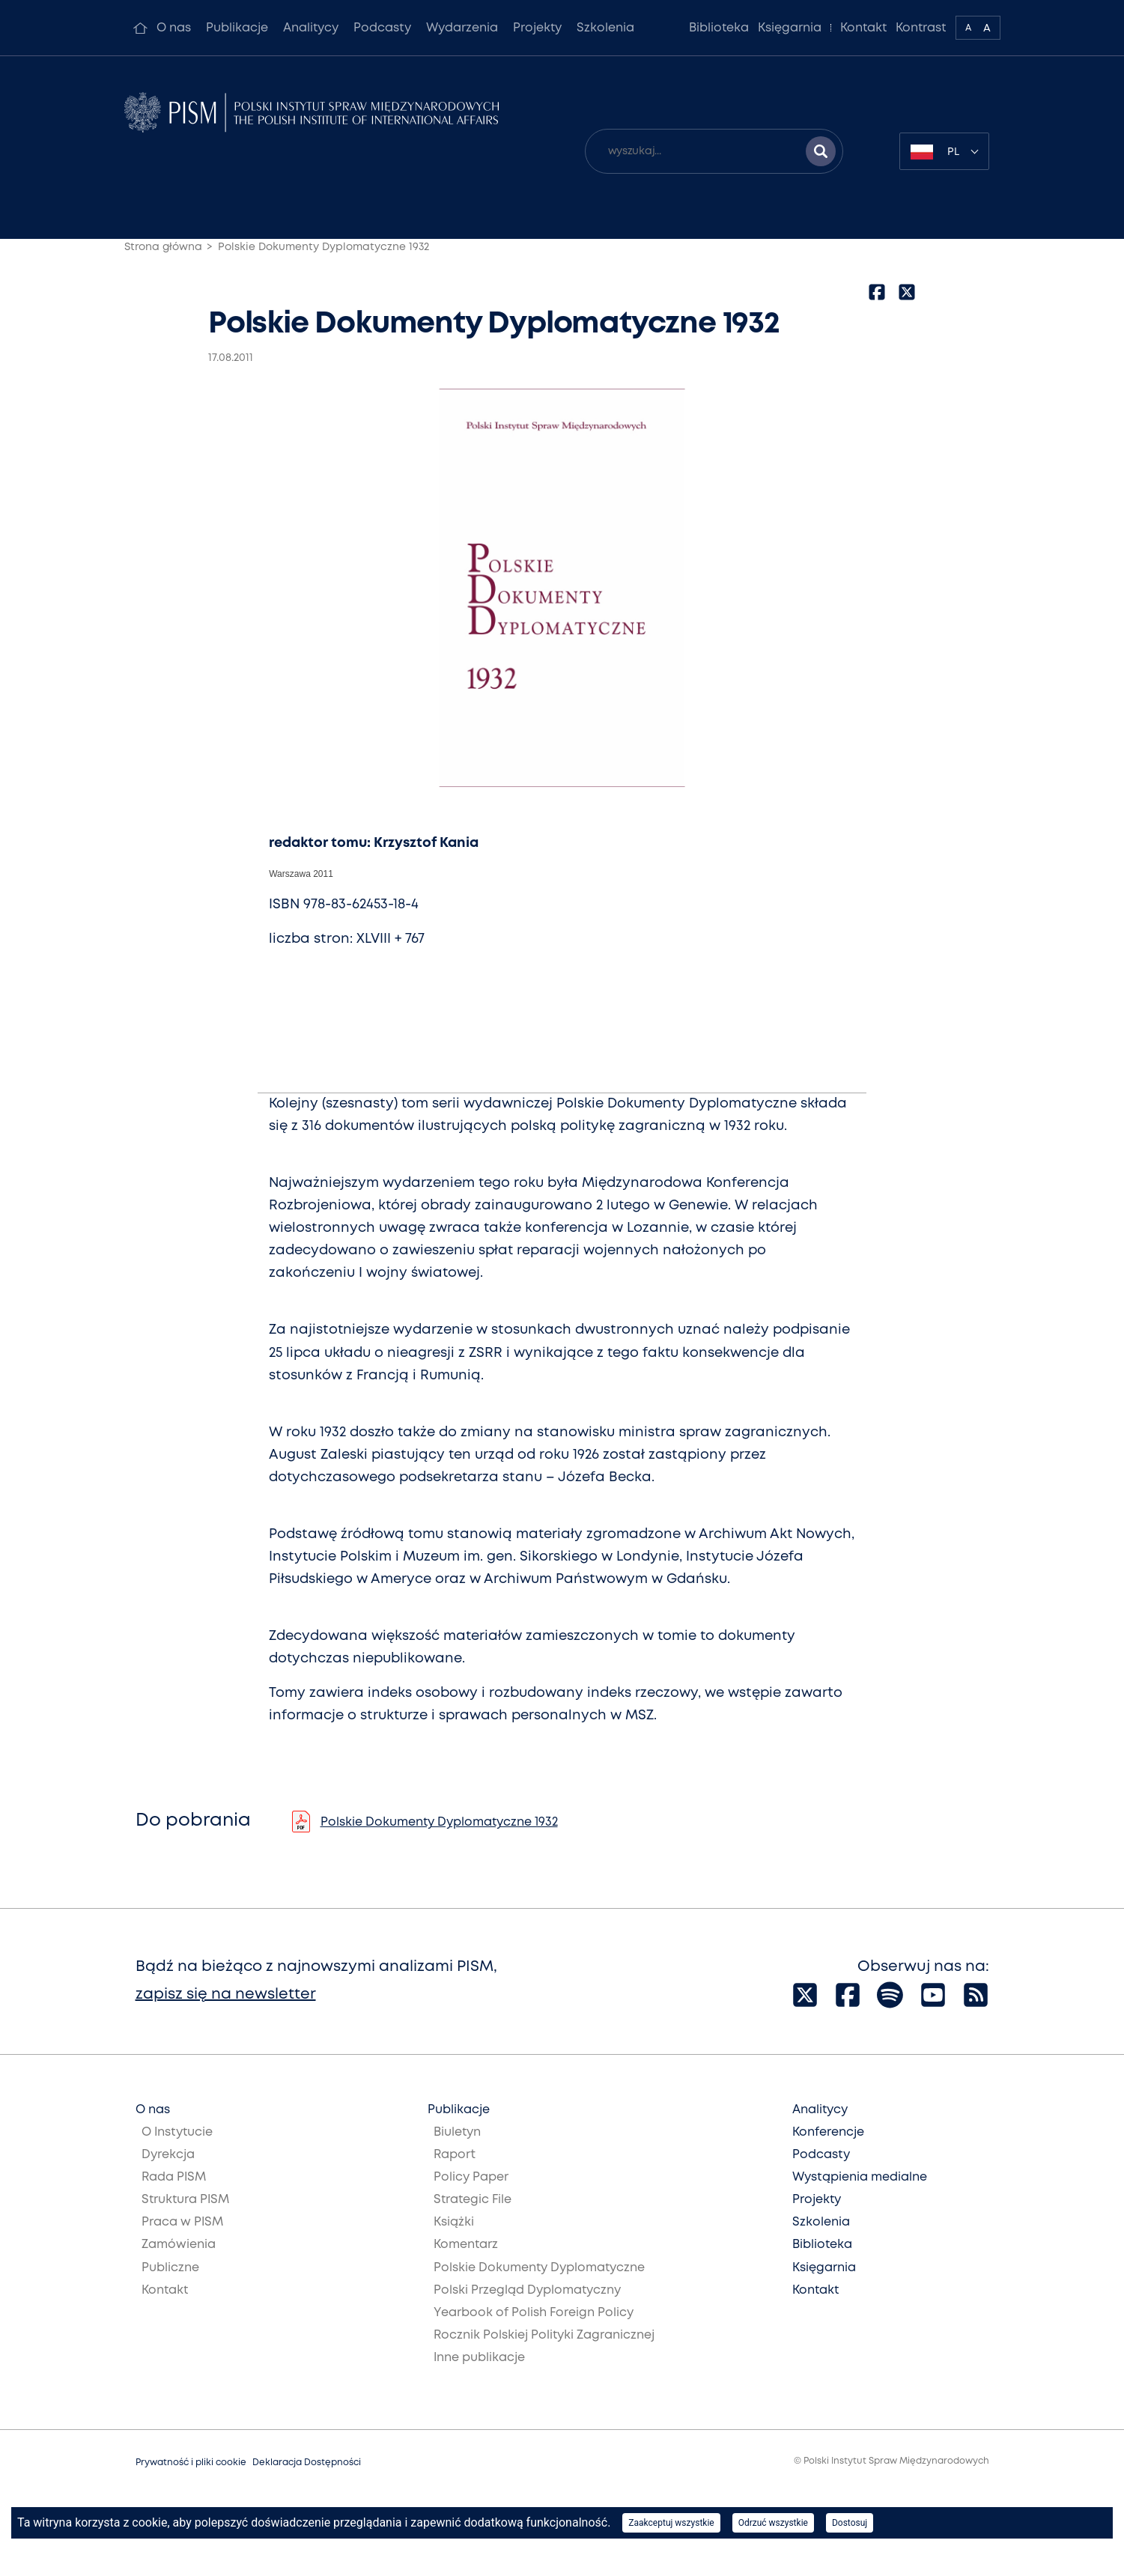 This screenshot has height=2576, width=1124. What do you see at coordinates (479, 2357) in the screenshot?
I see `Inne publikacje` at bounding box center [479, 2357].